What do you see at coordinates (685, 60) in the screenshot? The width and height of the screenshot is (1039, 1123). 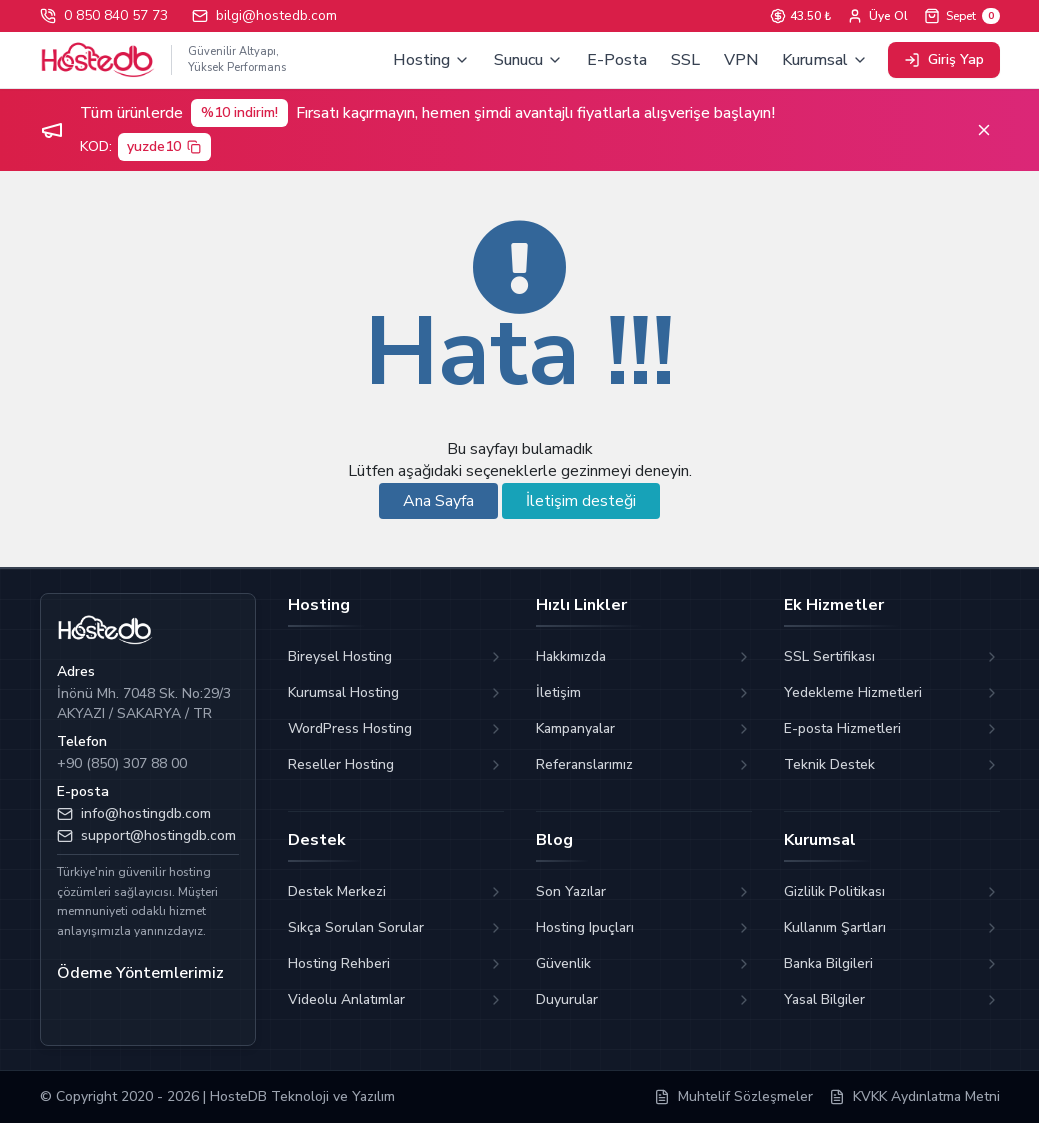 I see `SSL` at bounding box center [685, 60].